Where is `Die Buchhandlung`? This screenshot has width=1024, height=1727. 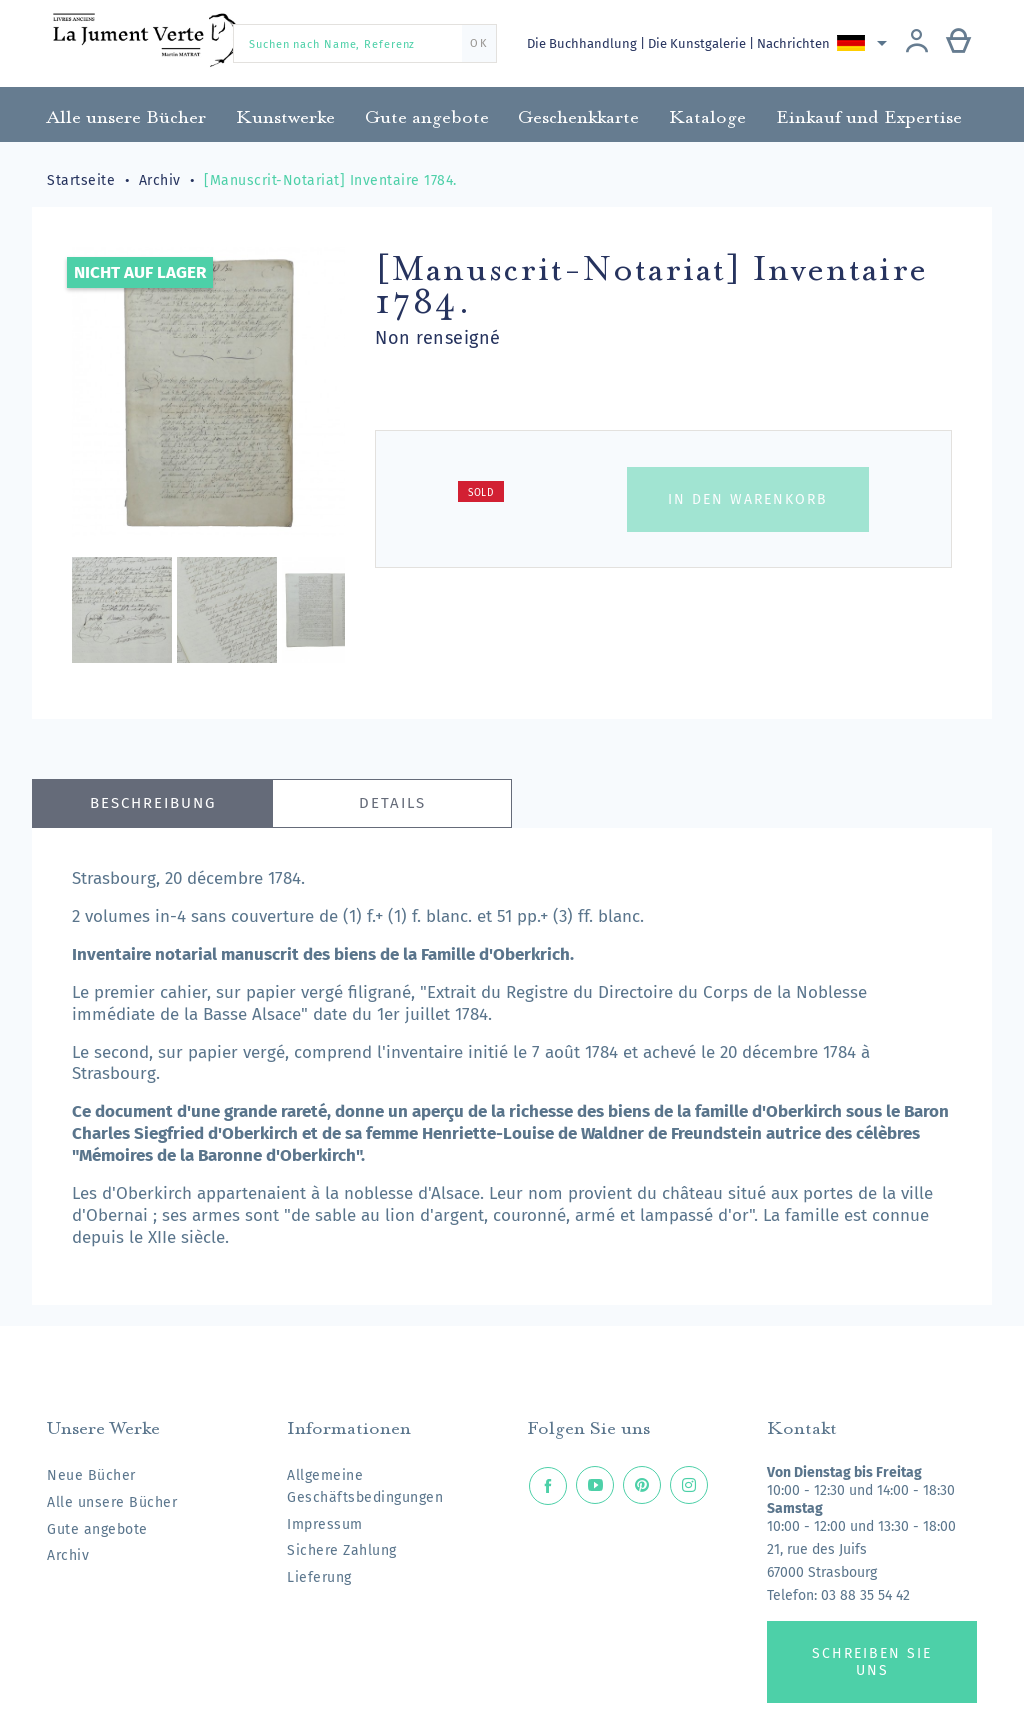
Die Buchhandlung is located at coordinates (583, 43).